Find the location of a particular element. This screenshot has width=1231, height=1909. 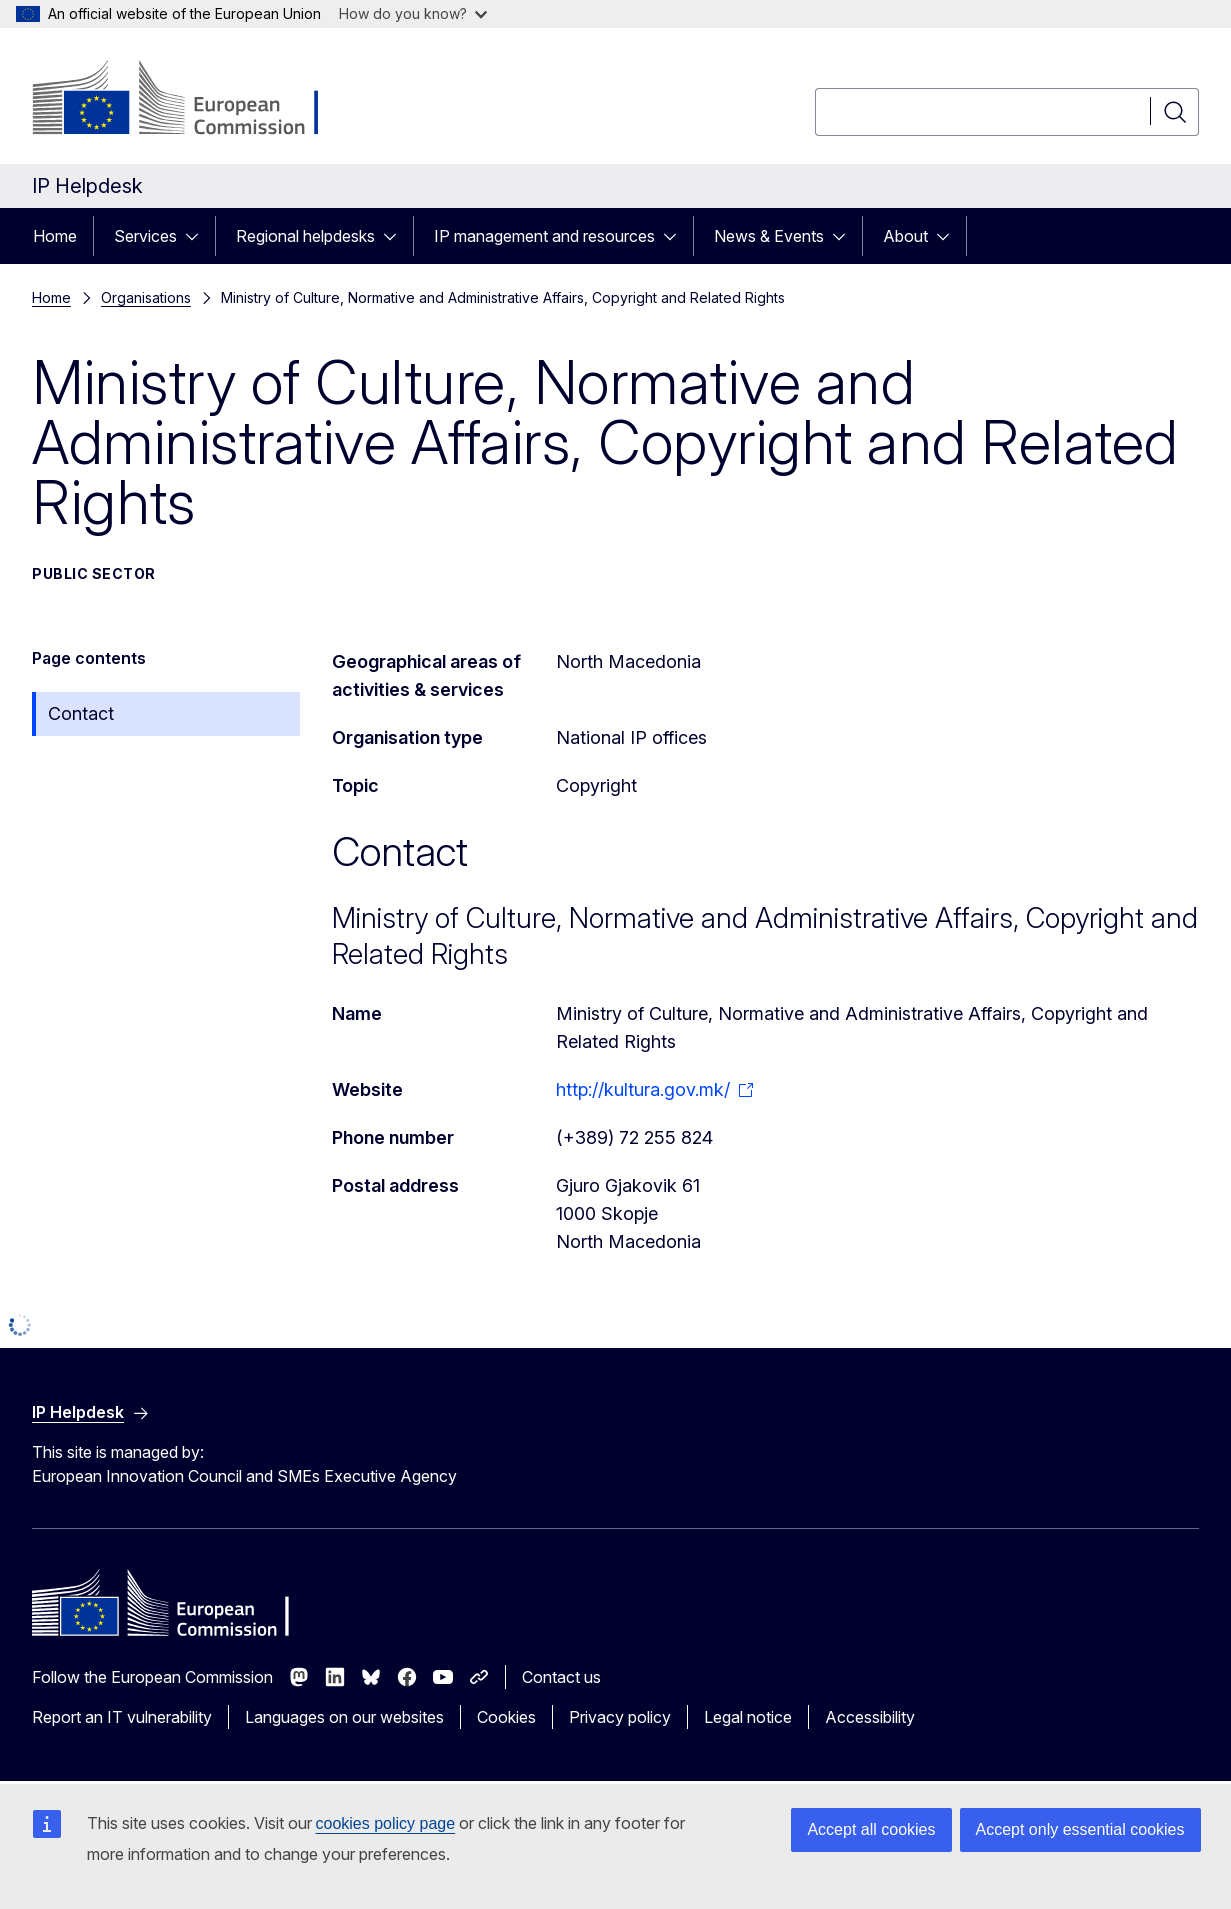

Languages on our websites is located at coordinates (344, 1717).